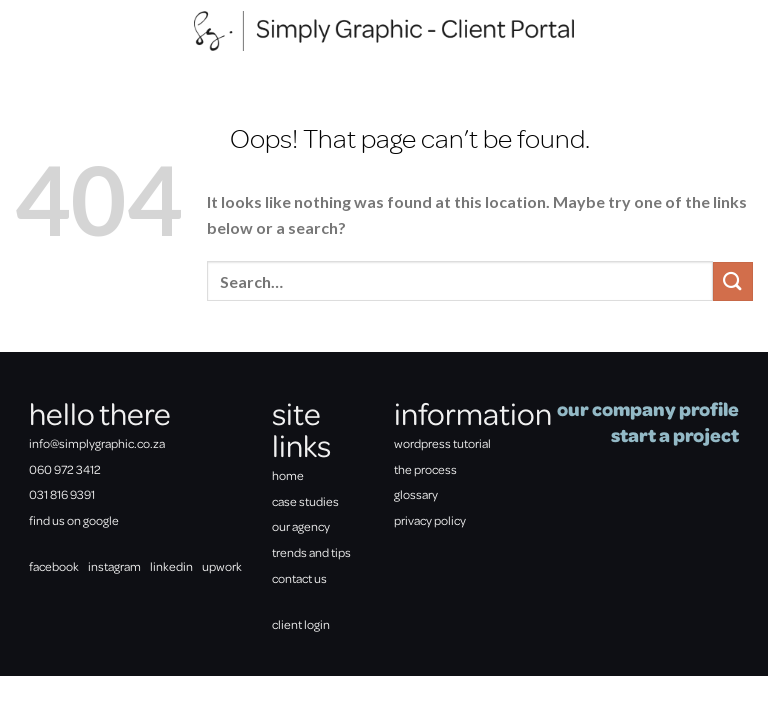 The width and height of the screenshot is (768, 720). Describe the element at coordinates (171, 566) in the screenshot. I see `linkedin` at that location.